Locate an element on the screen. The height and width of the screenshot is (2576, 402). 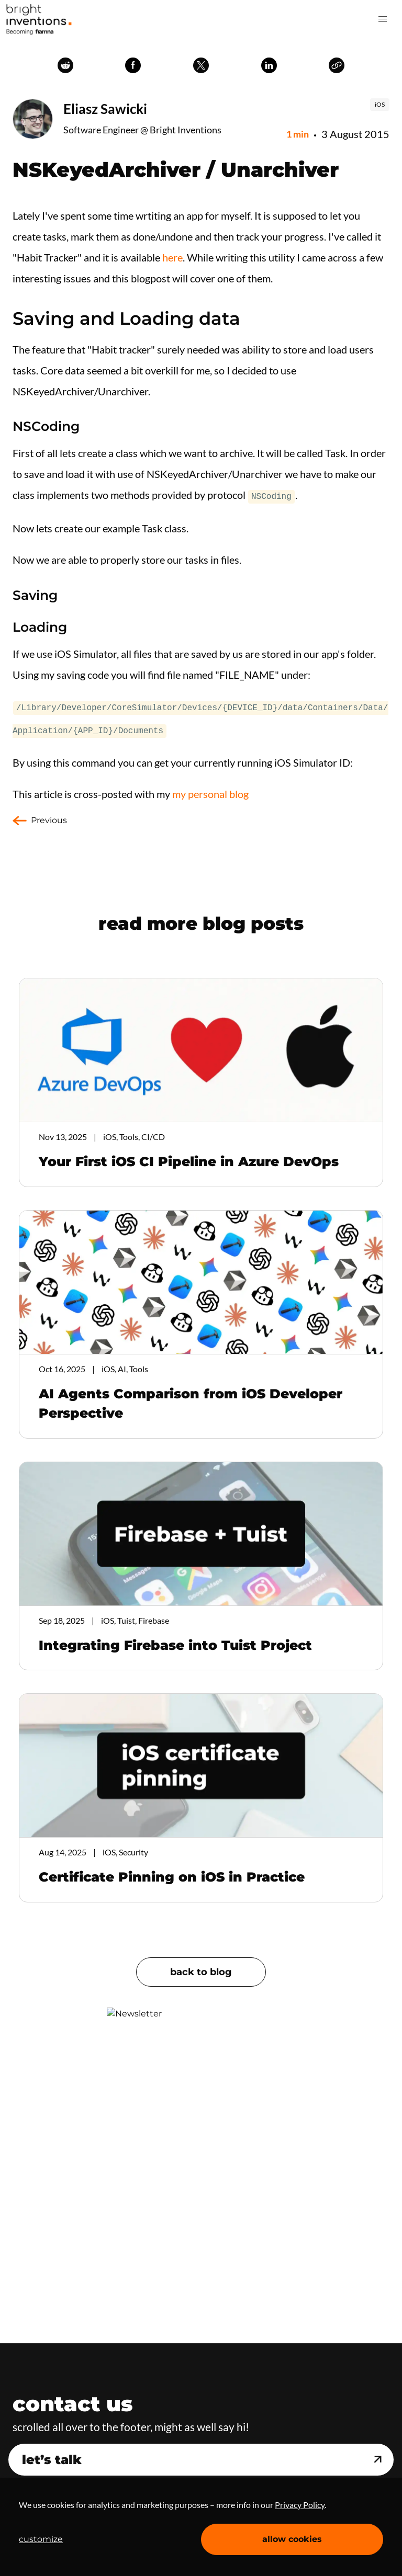
here is located at coordinates (172, 257).